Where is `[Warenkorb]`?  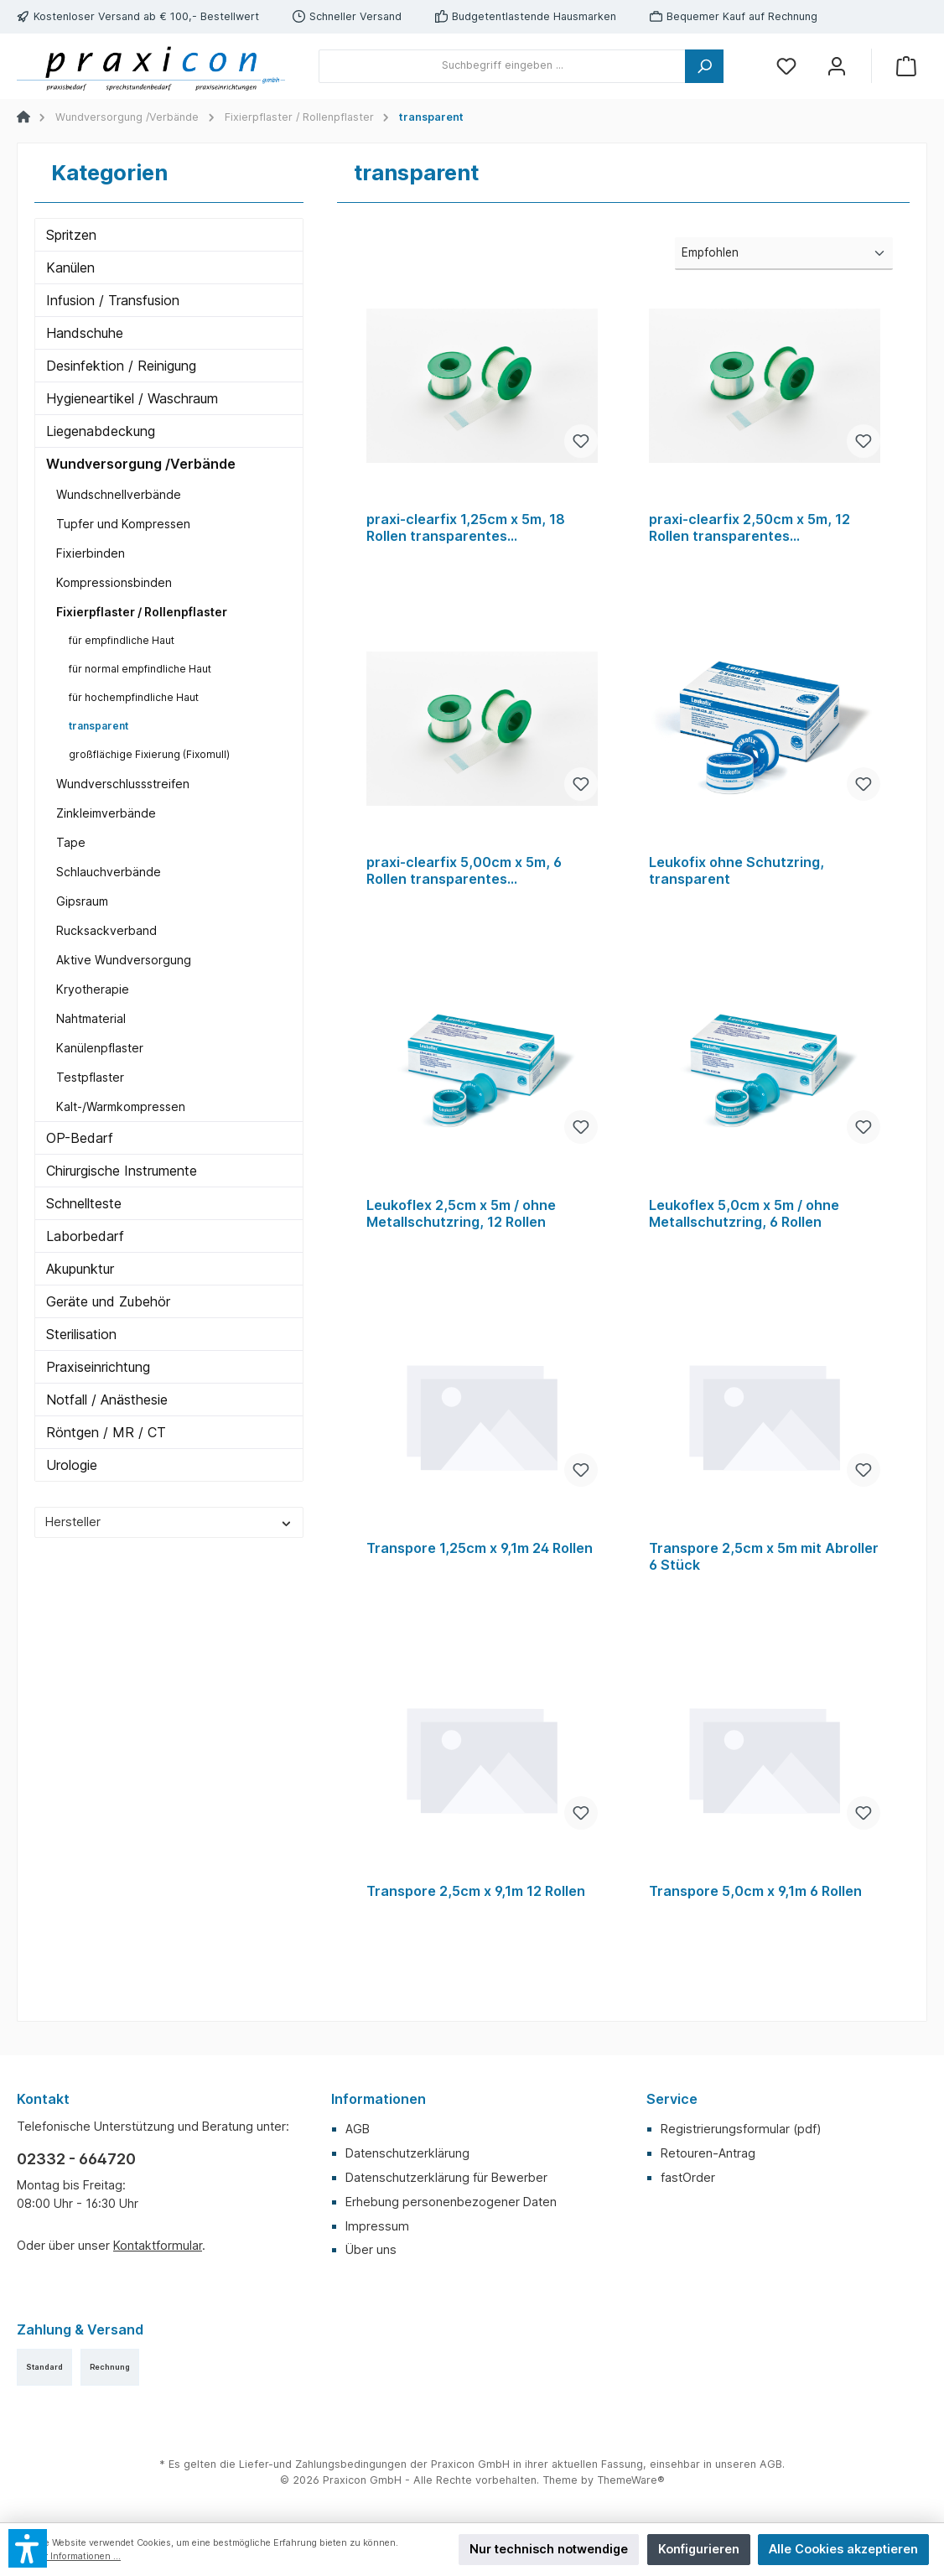
[Warenkorb] is located at coordinates (906, 66).